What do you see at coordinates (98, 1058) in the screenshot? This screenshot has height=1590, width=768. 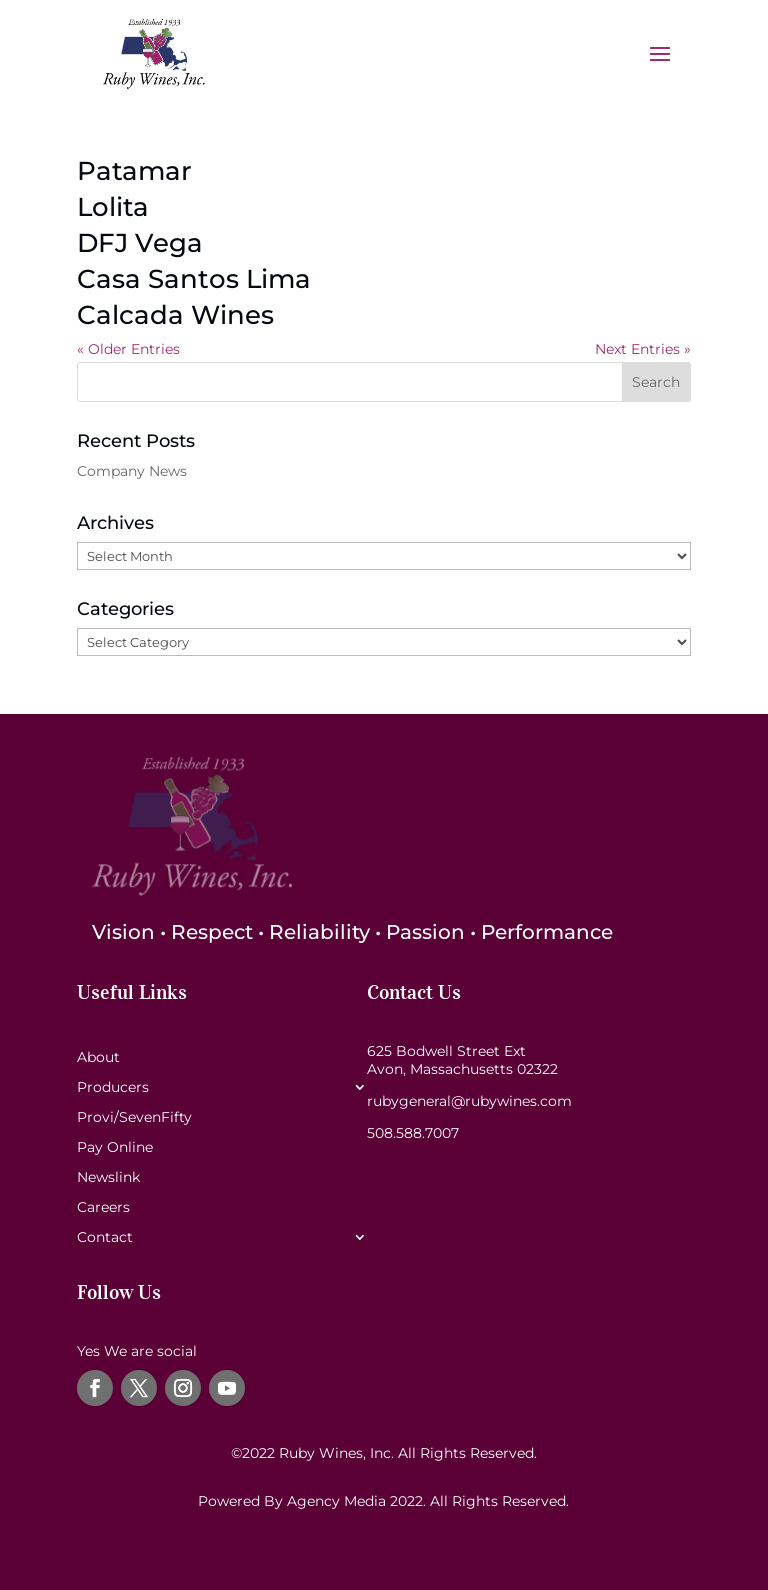 I see `About` at bounding box center [98, 1058].